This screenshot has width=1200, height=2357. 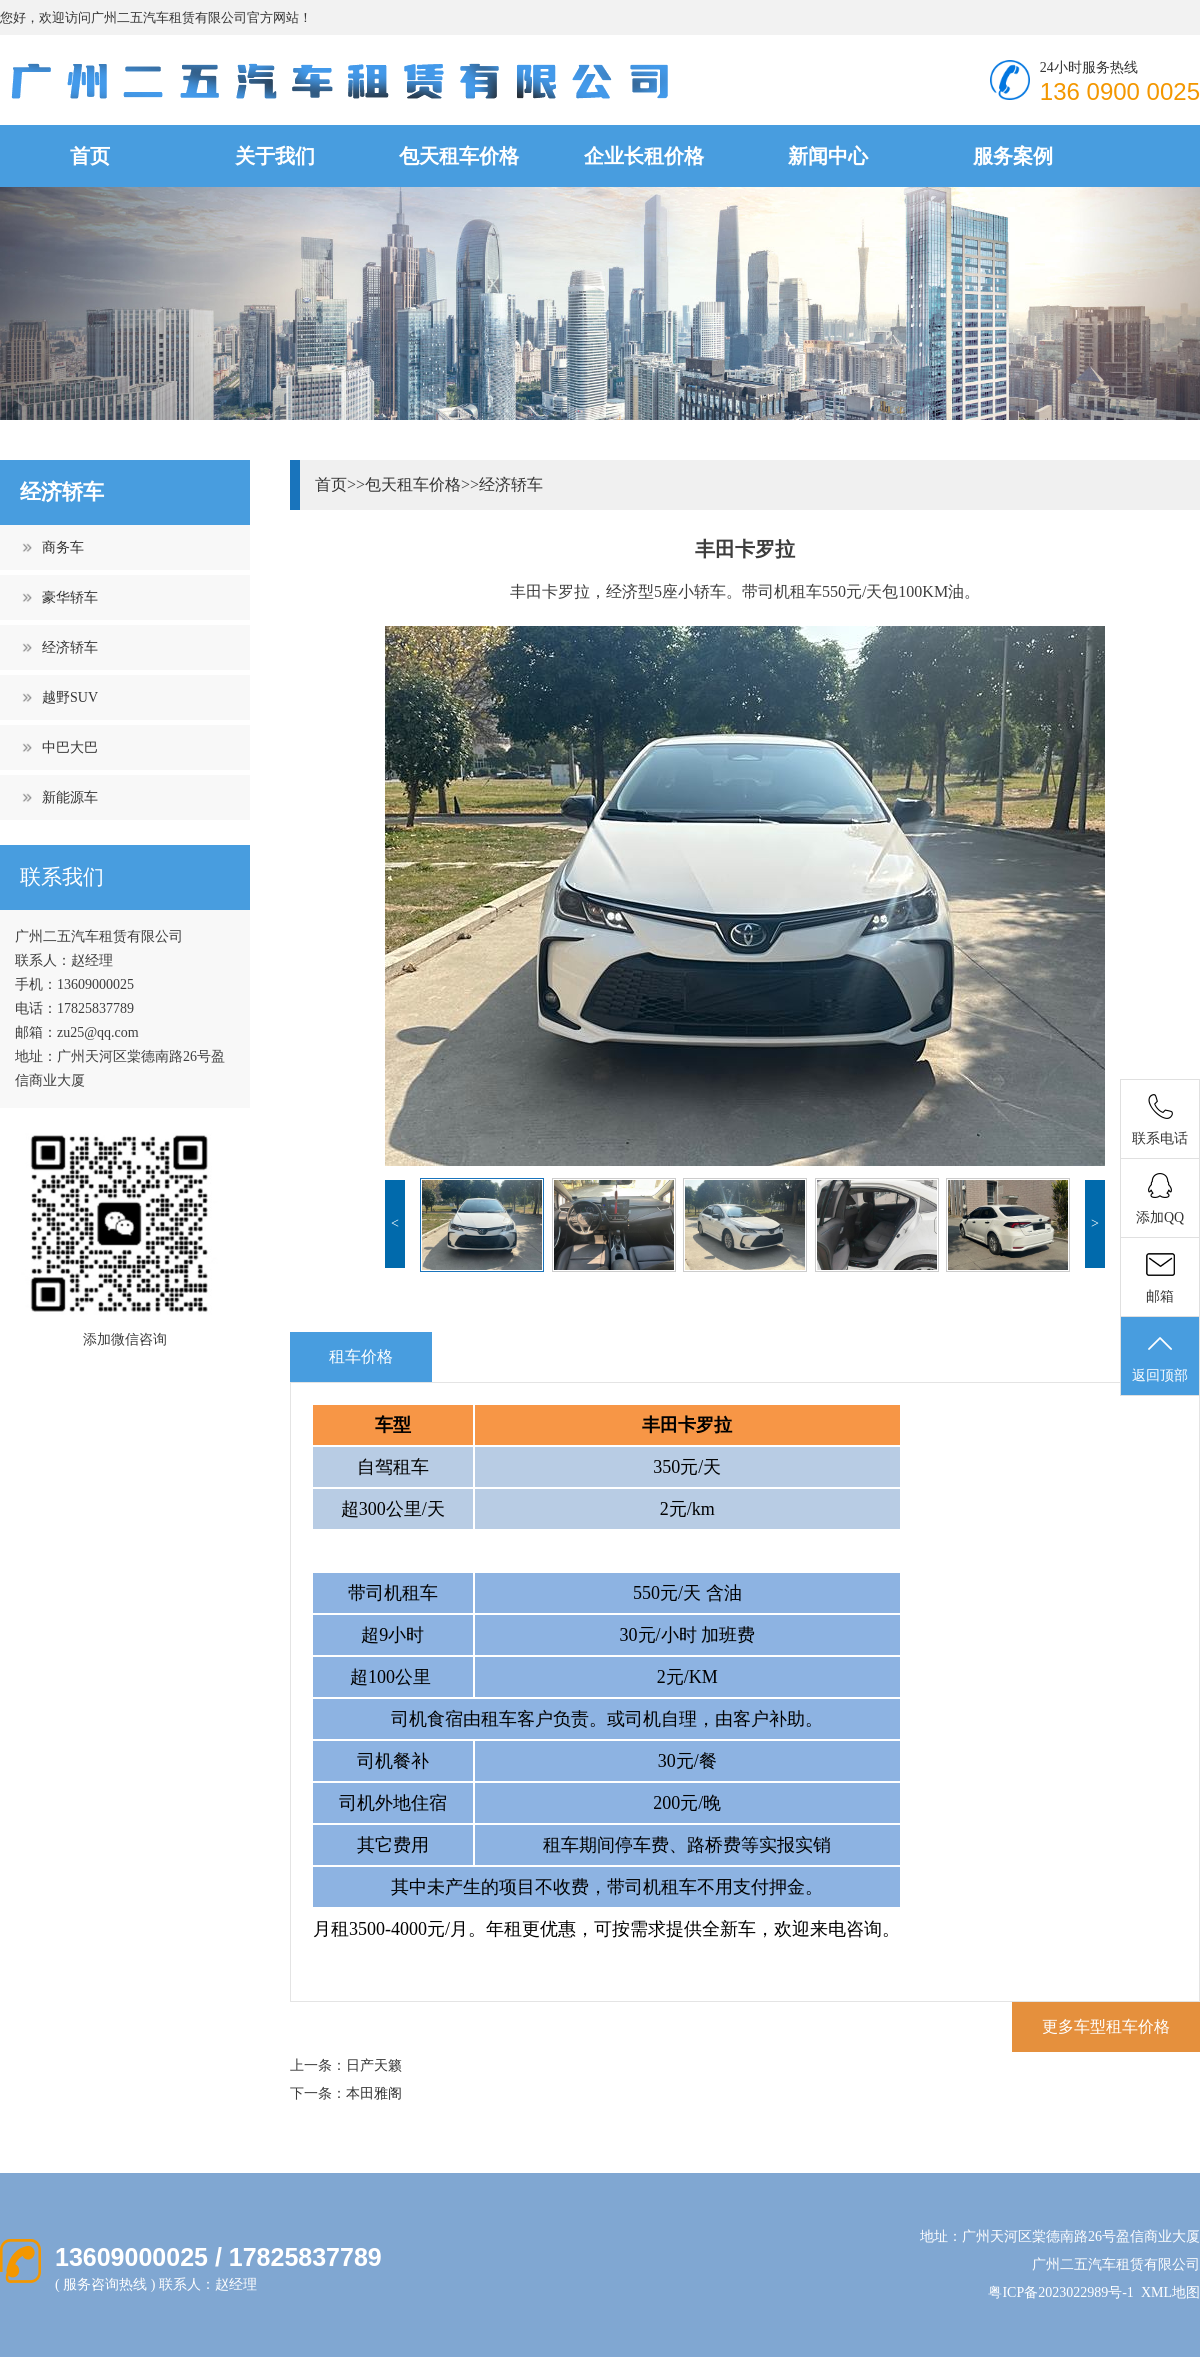 What do you see at coordinates (70, 797) in the screenshot?
I see `新能源车` at bounding box center [70, 797].